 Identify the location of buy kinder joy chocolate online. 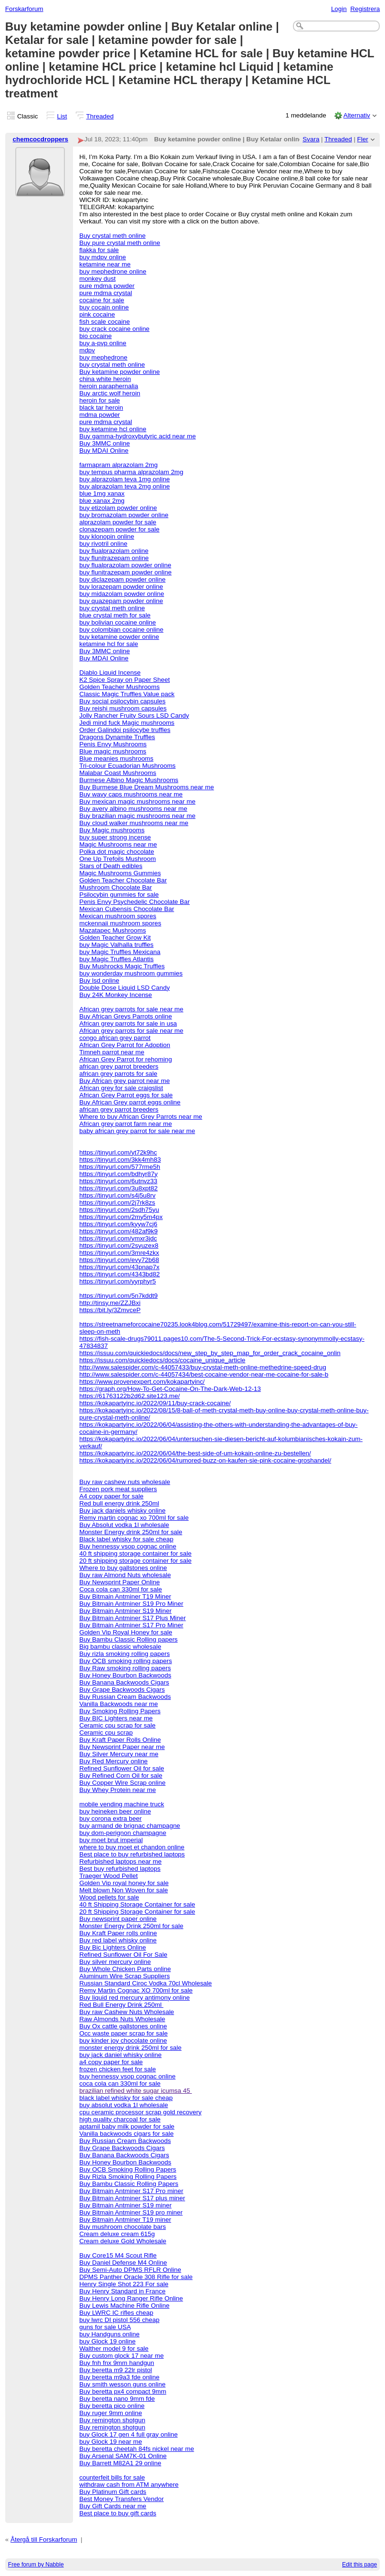
(123, 2040).